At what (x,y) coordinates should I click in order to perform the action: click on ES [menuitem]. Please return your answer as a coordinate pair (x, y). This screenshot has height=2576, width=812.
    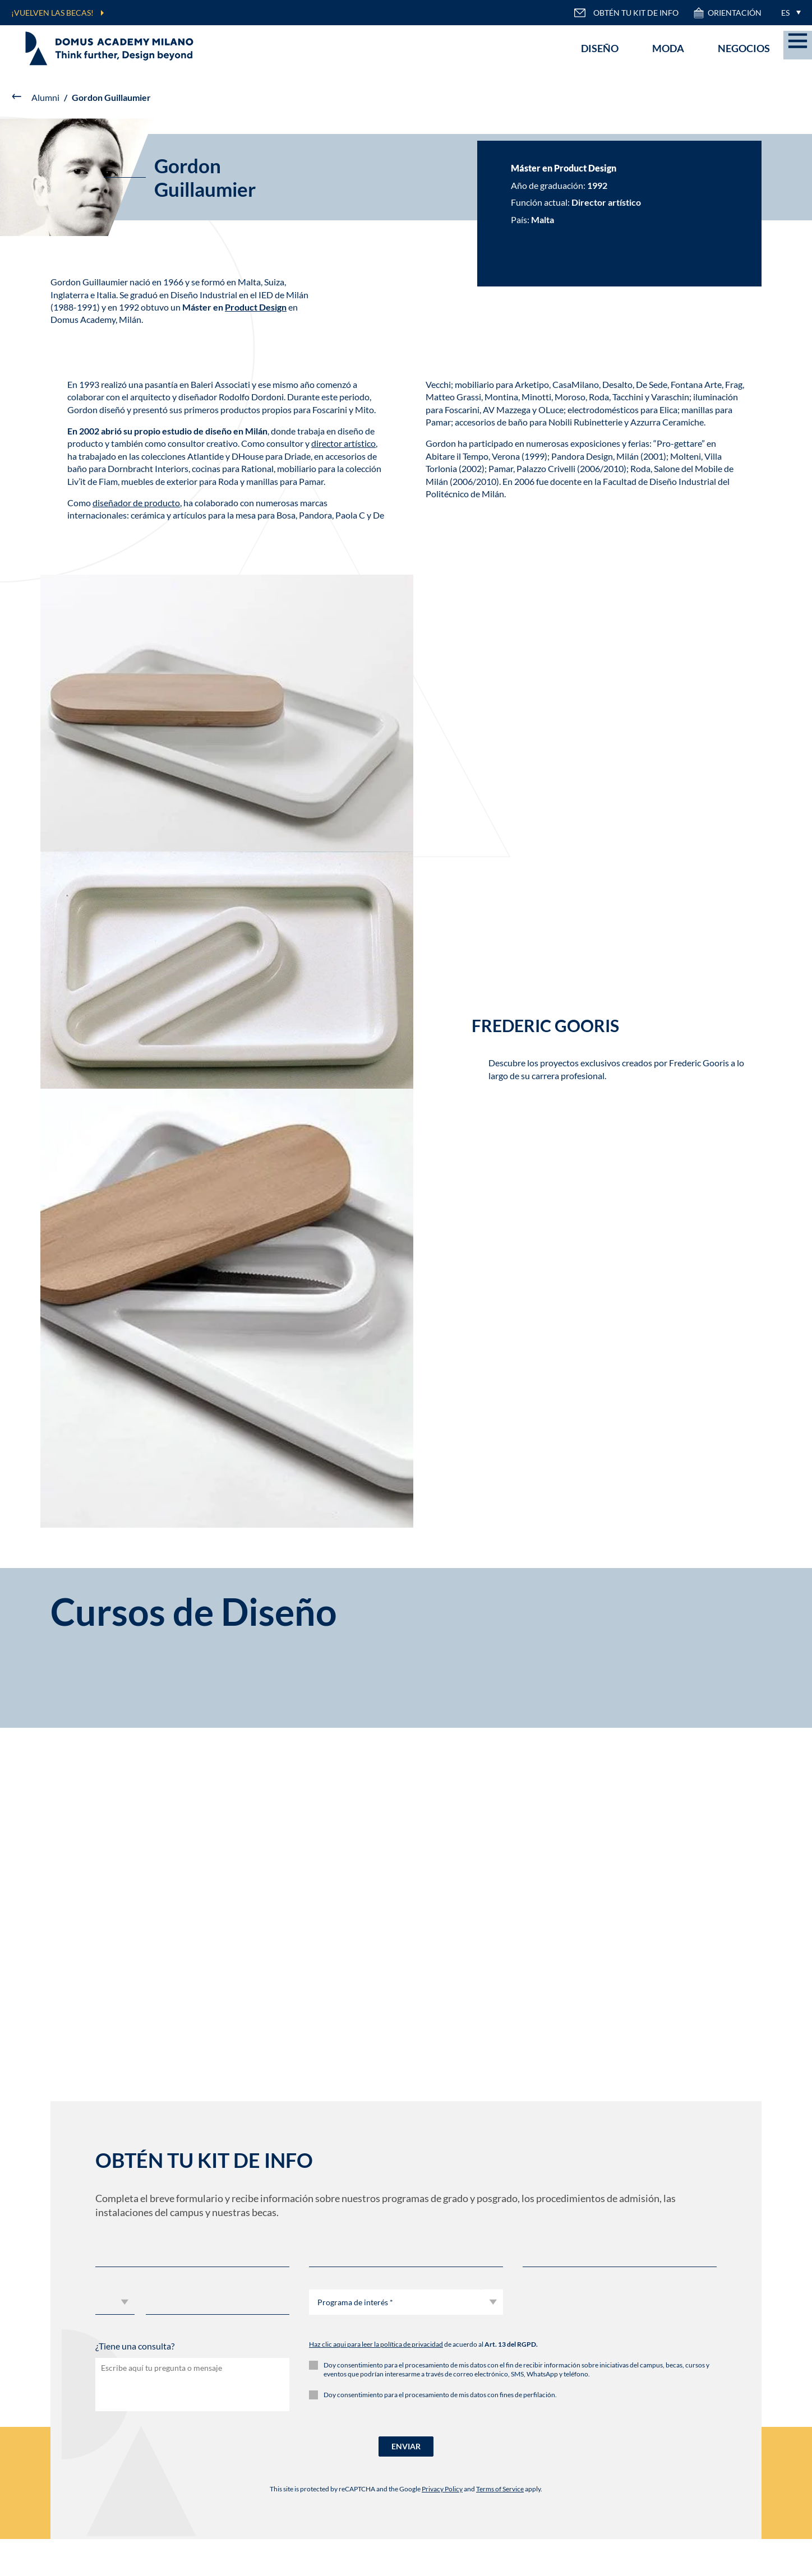
    Looking at the image, I should click on (785, 12).